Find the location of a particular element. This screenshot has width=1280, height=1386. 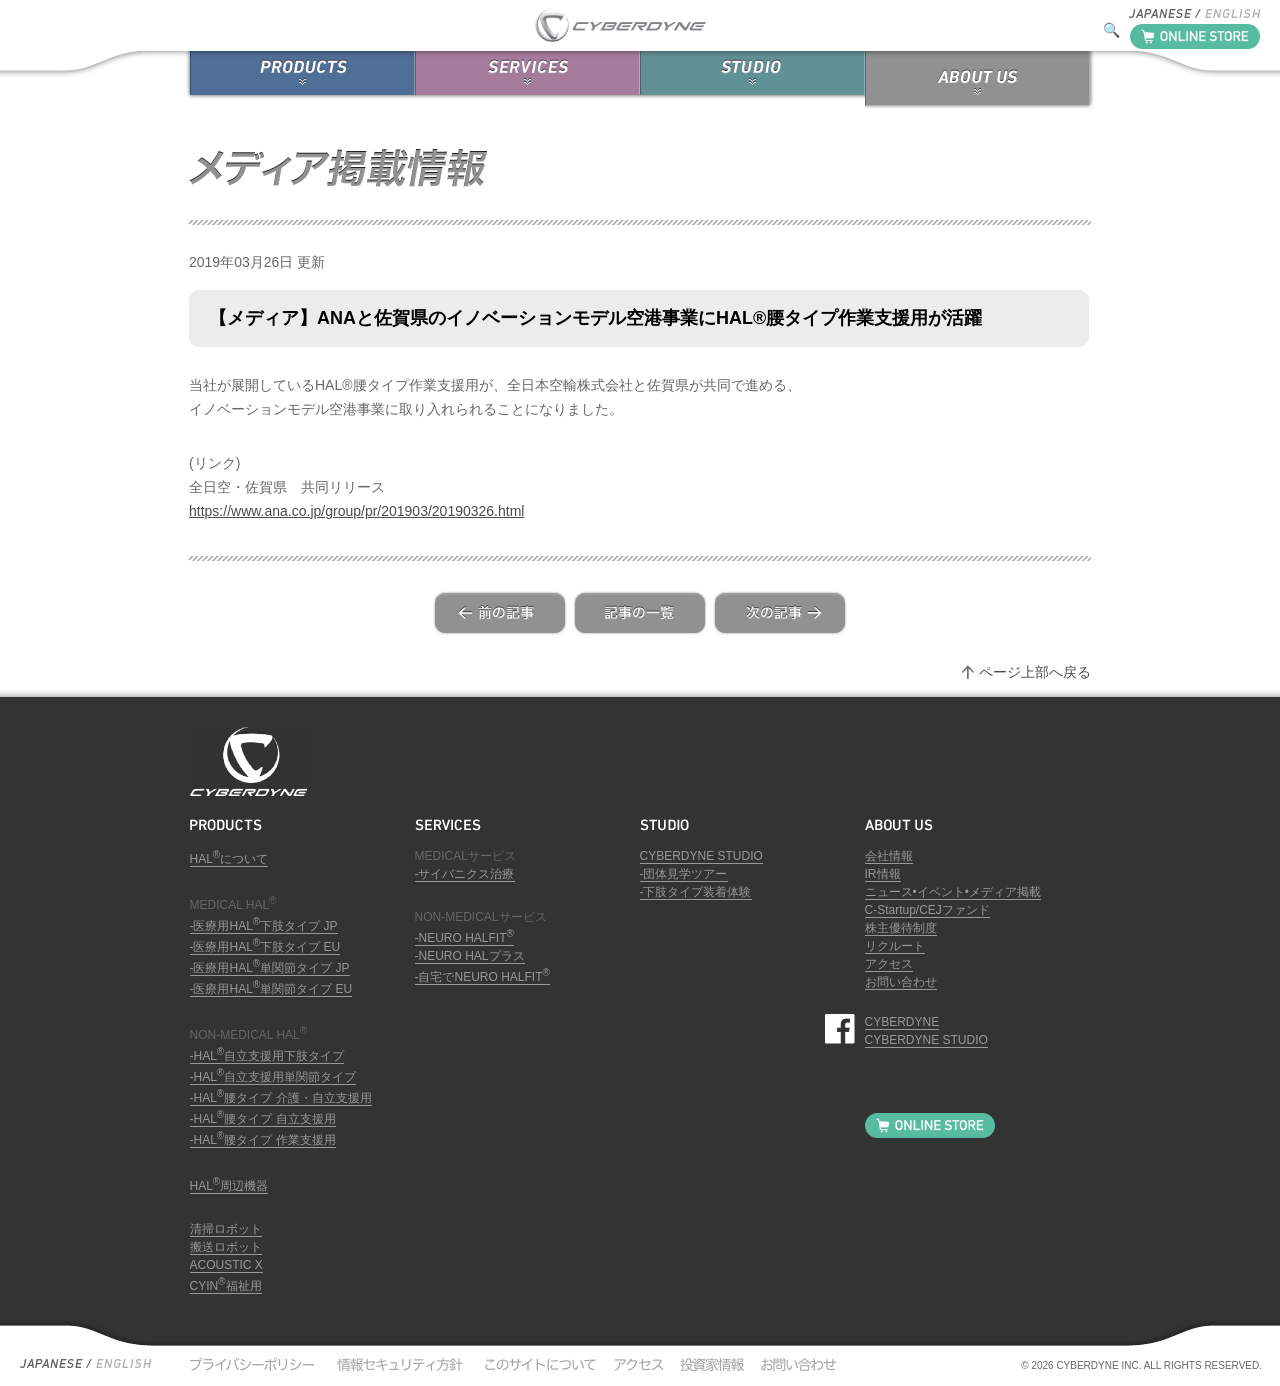

お問い合わせ is located at coordinates (901, 982).